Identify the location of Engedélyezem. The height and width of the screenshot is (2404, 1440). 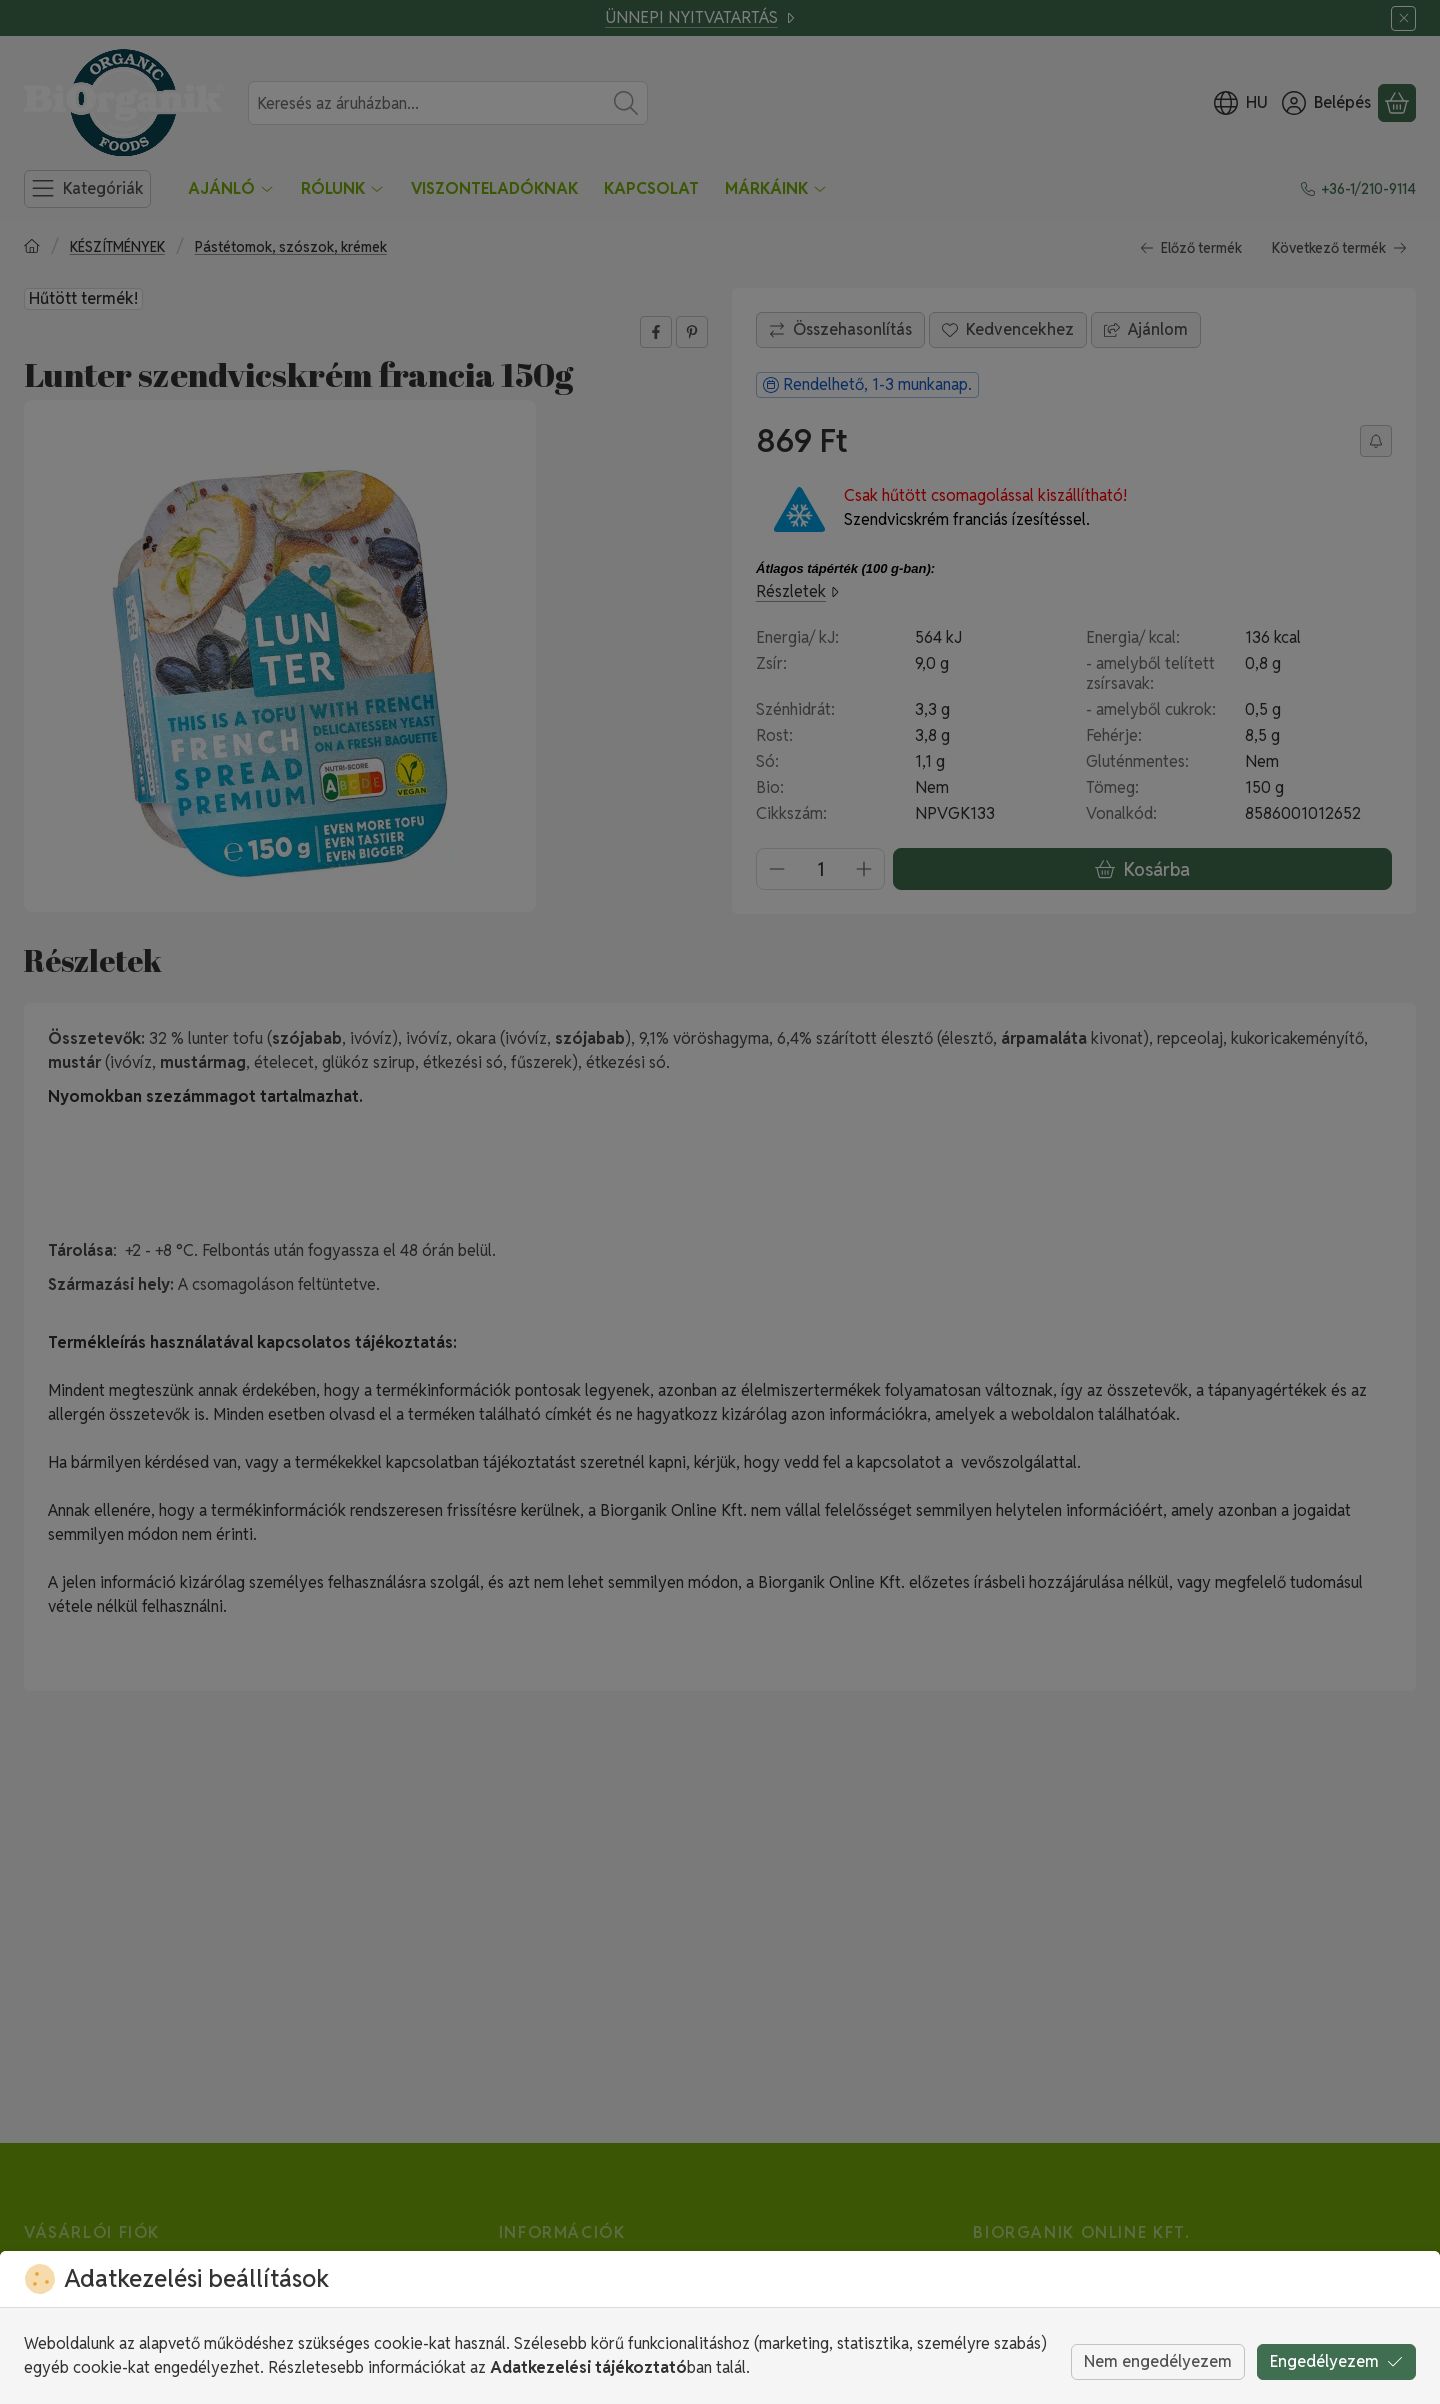
(1336, 2361).